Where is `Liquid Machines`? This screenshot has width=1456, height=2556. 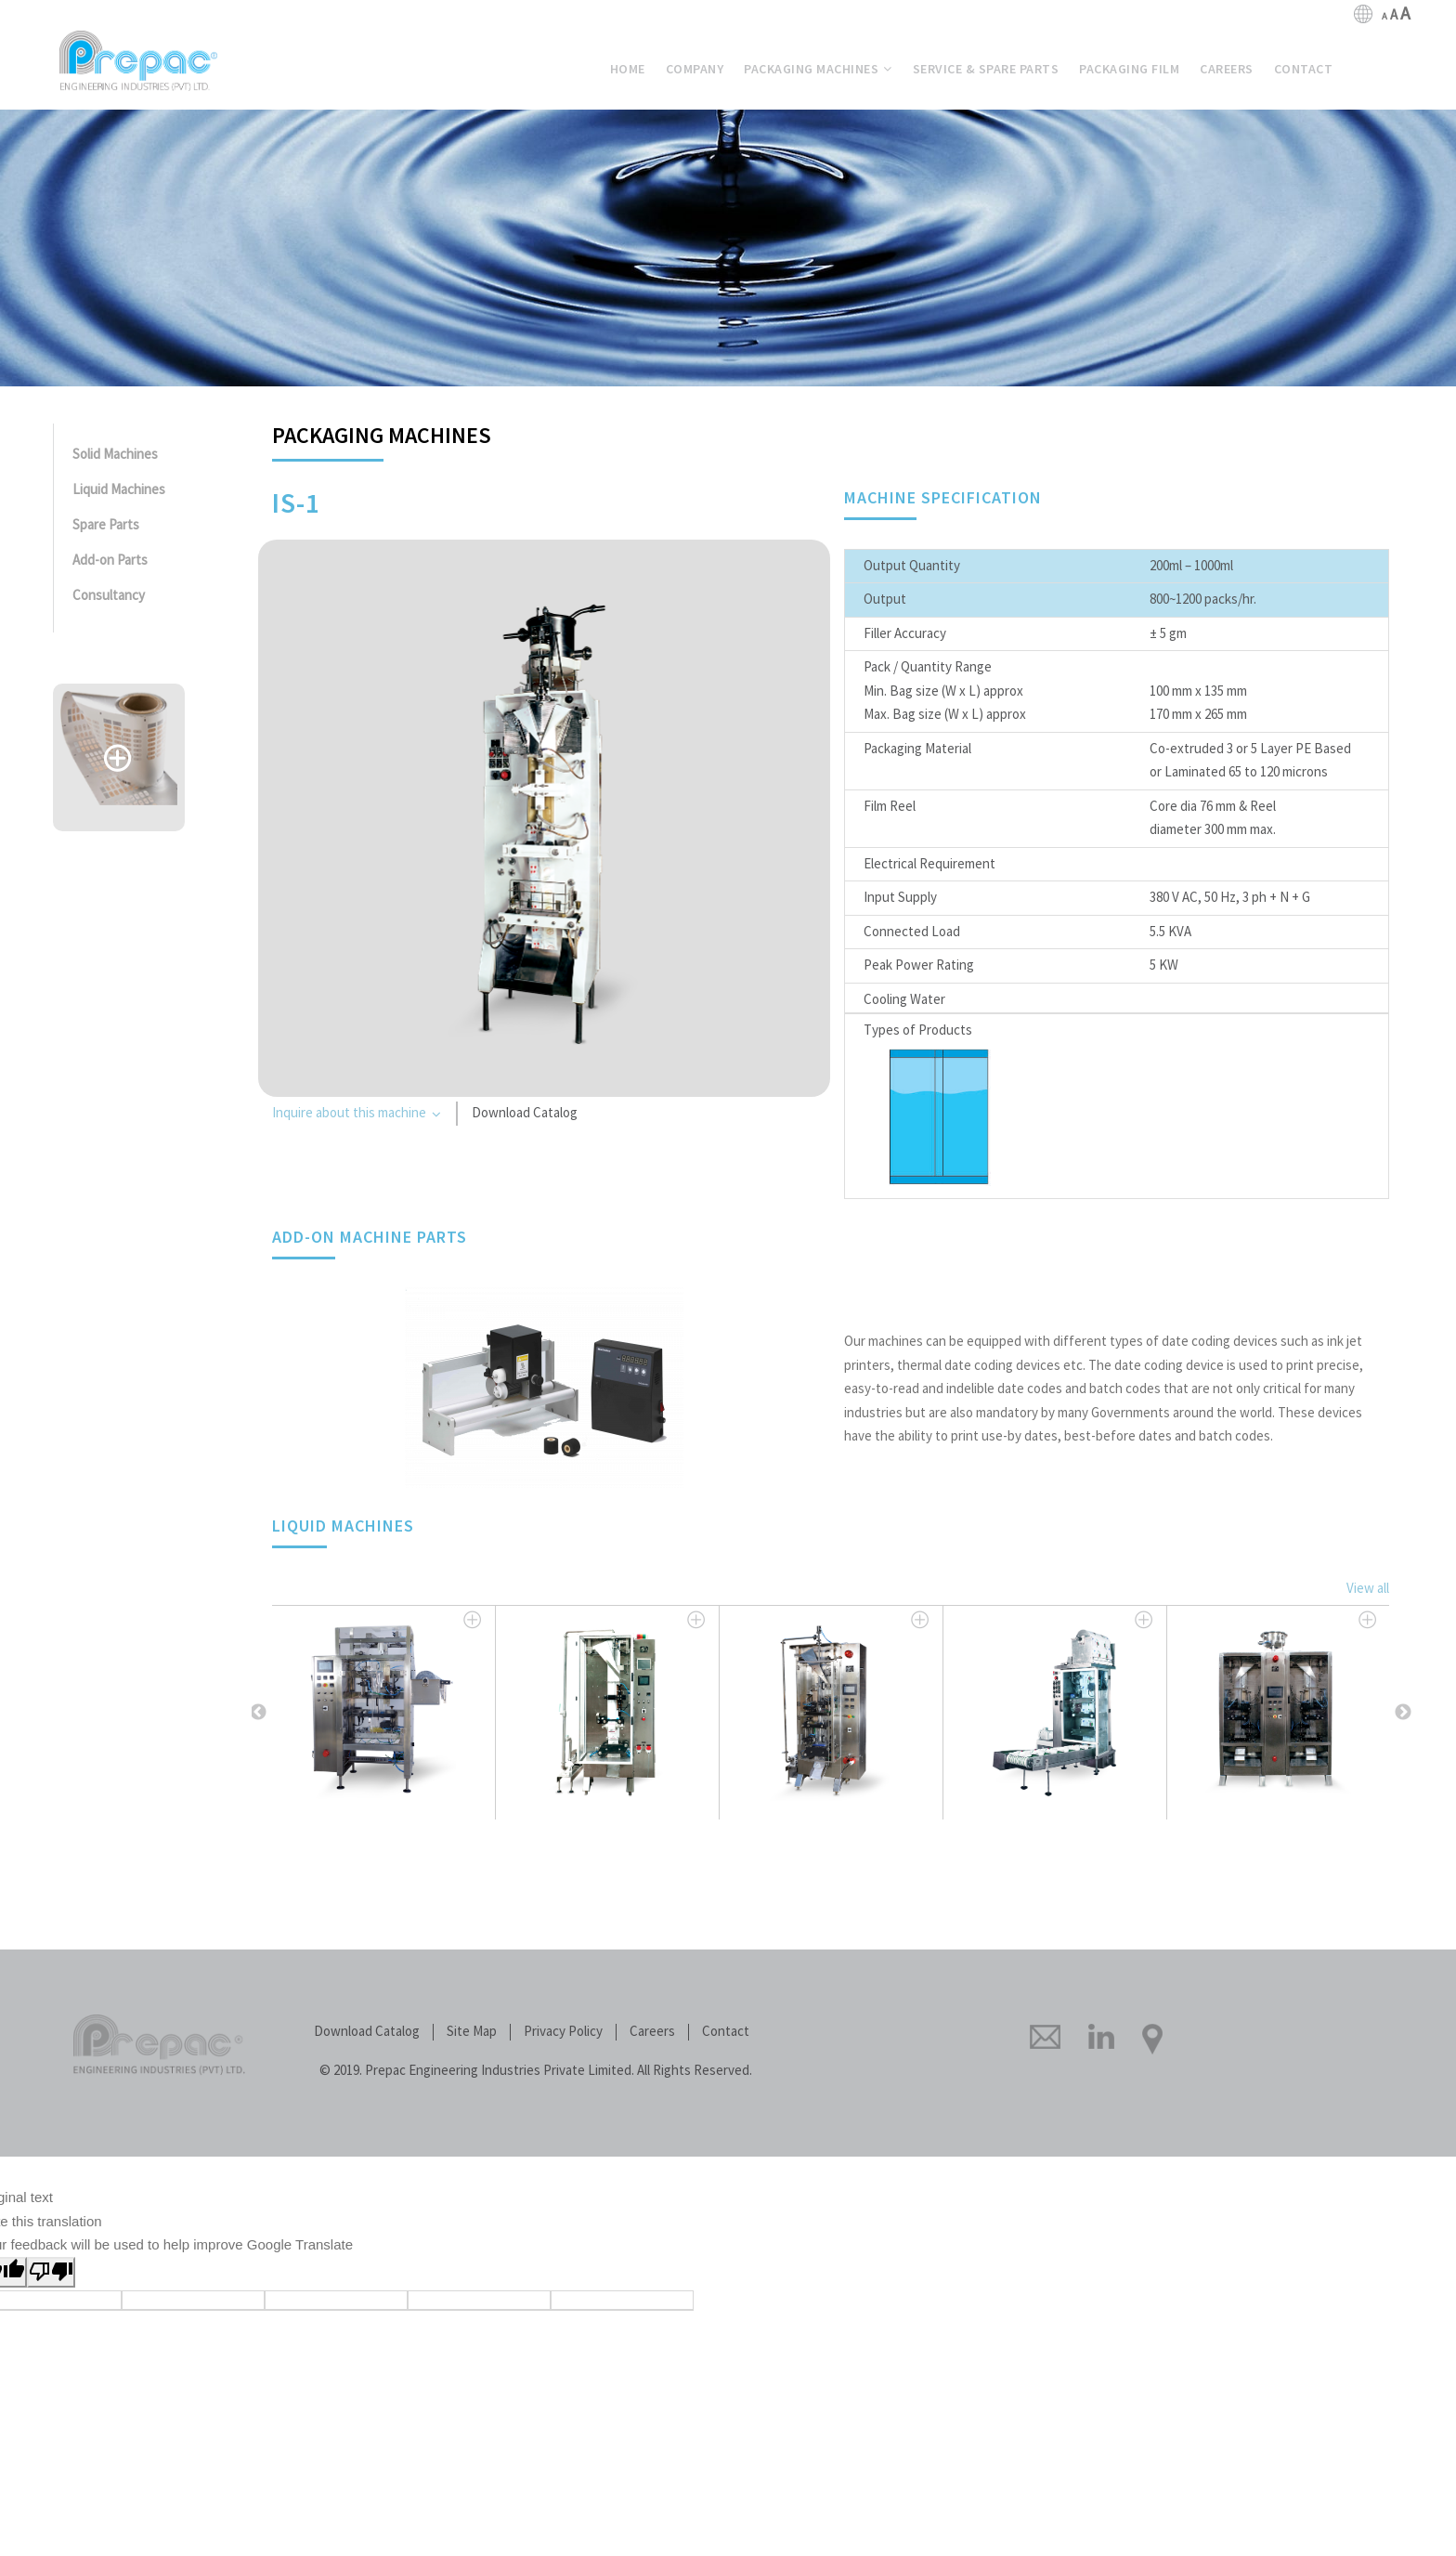 Liquid Machines is located at coordinates (118, 490).